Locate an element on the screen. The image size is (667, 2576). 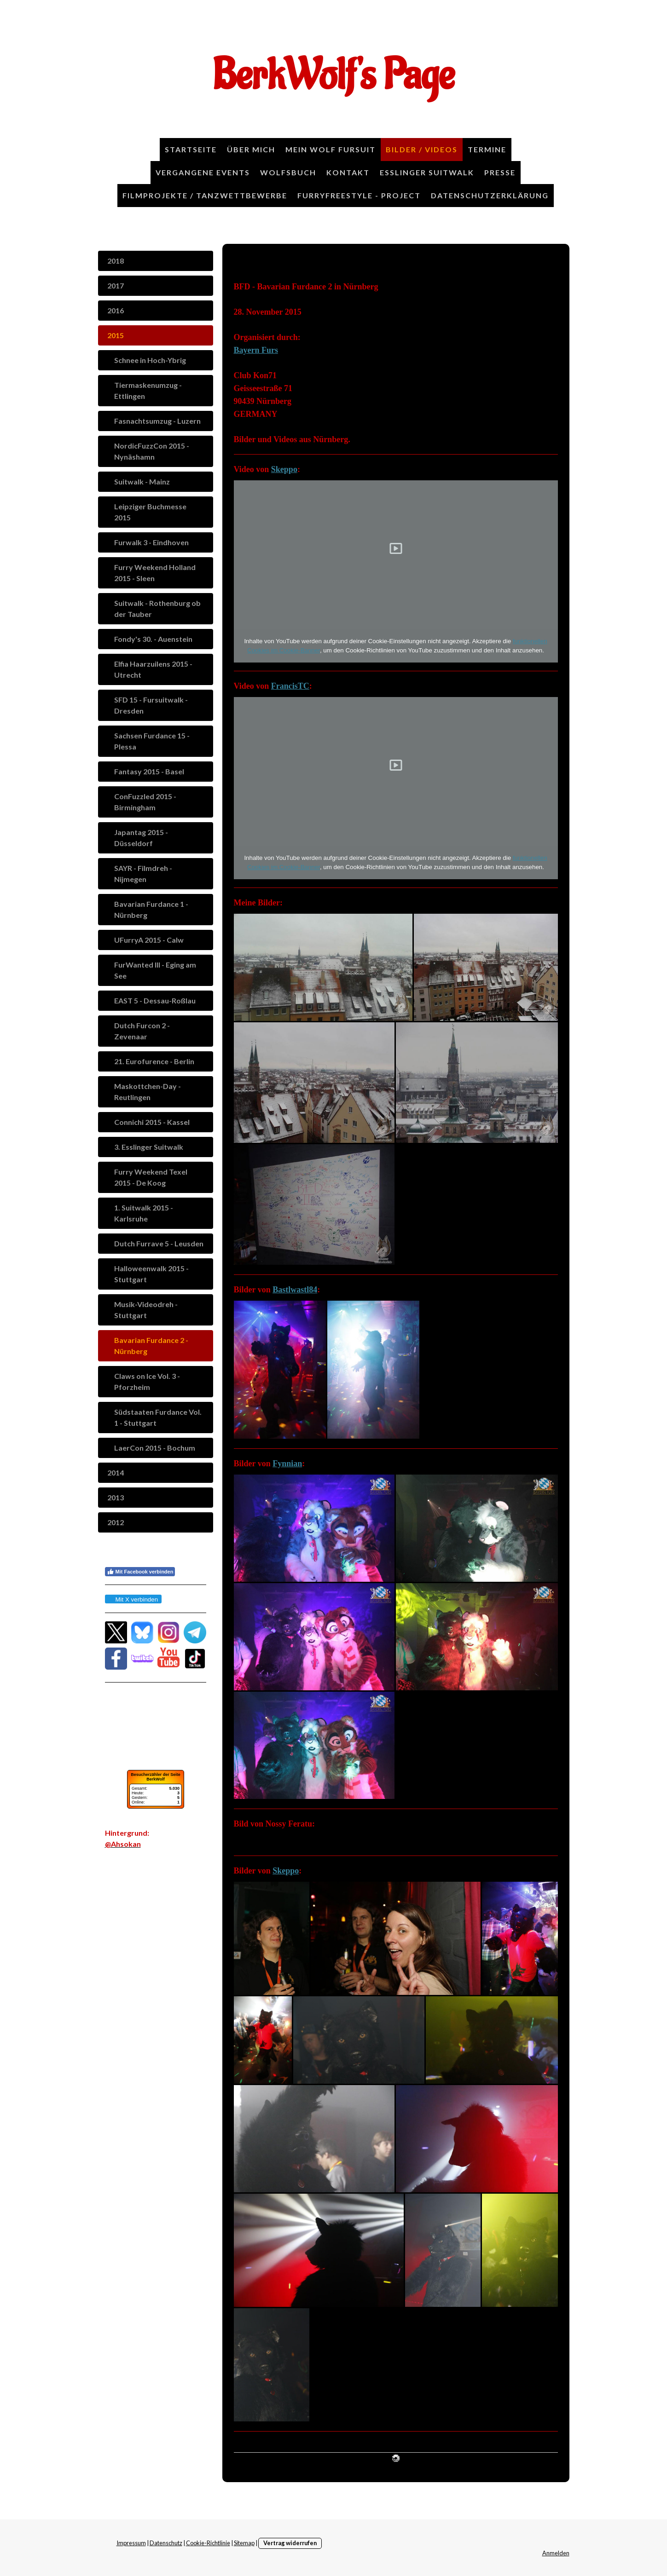
Filmprojekte / Tanzwettbewerbe is located at coordinates (204, 195).